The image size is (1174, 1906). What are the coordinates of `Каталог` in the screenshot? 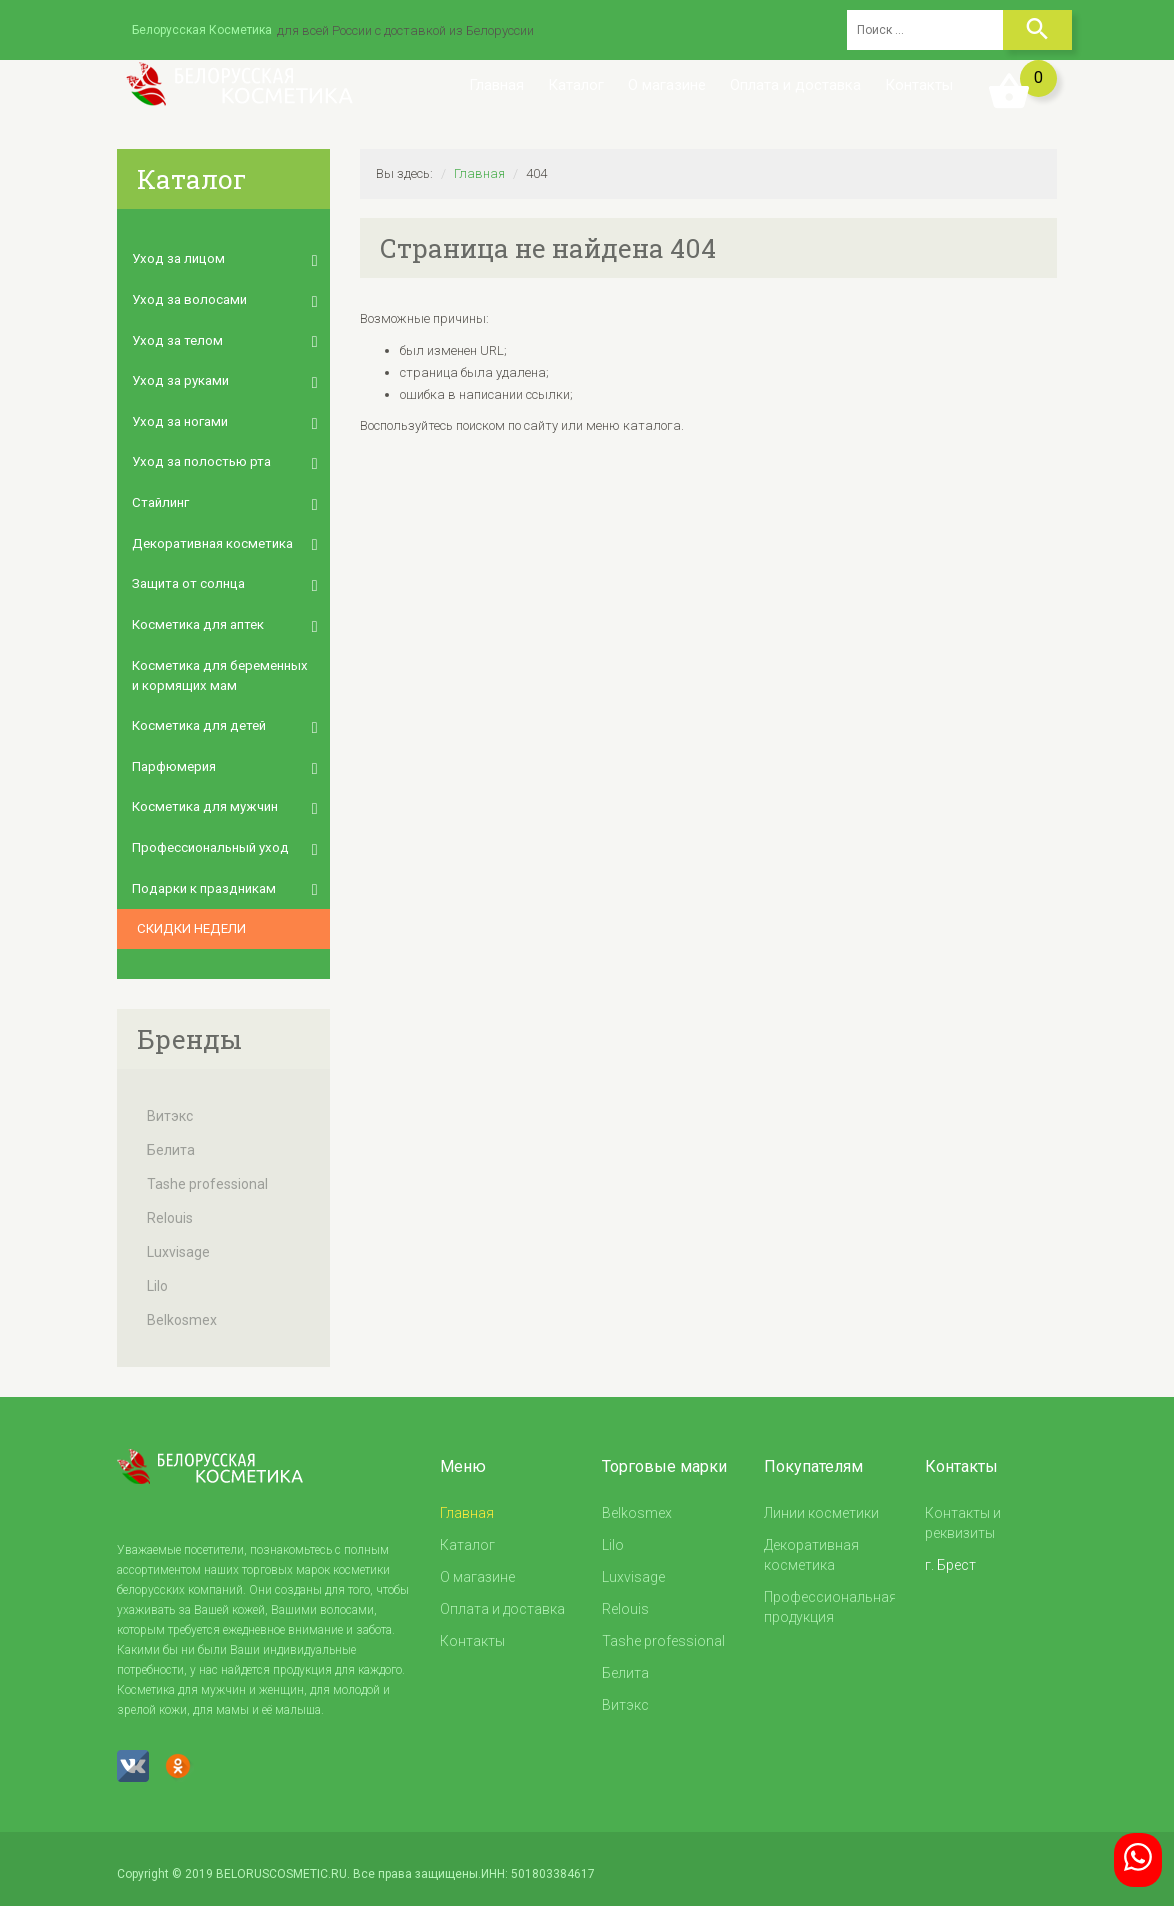 It's located at (576, 85).